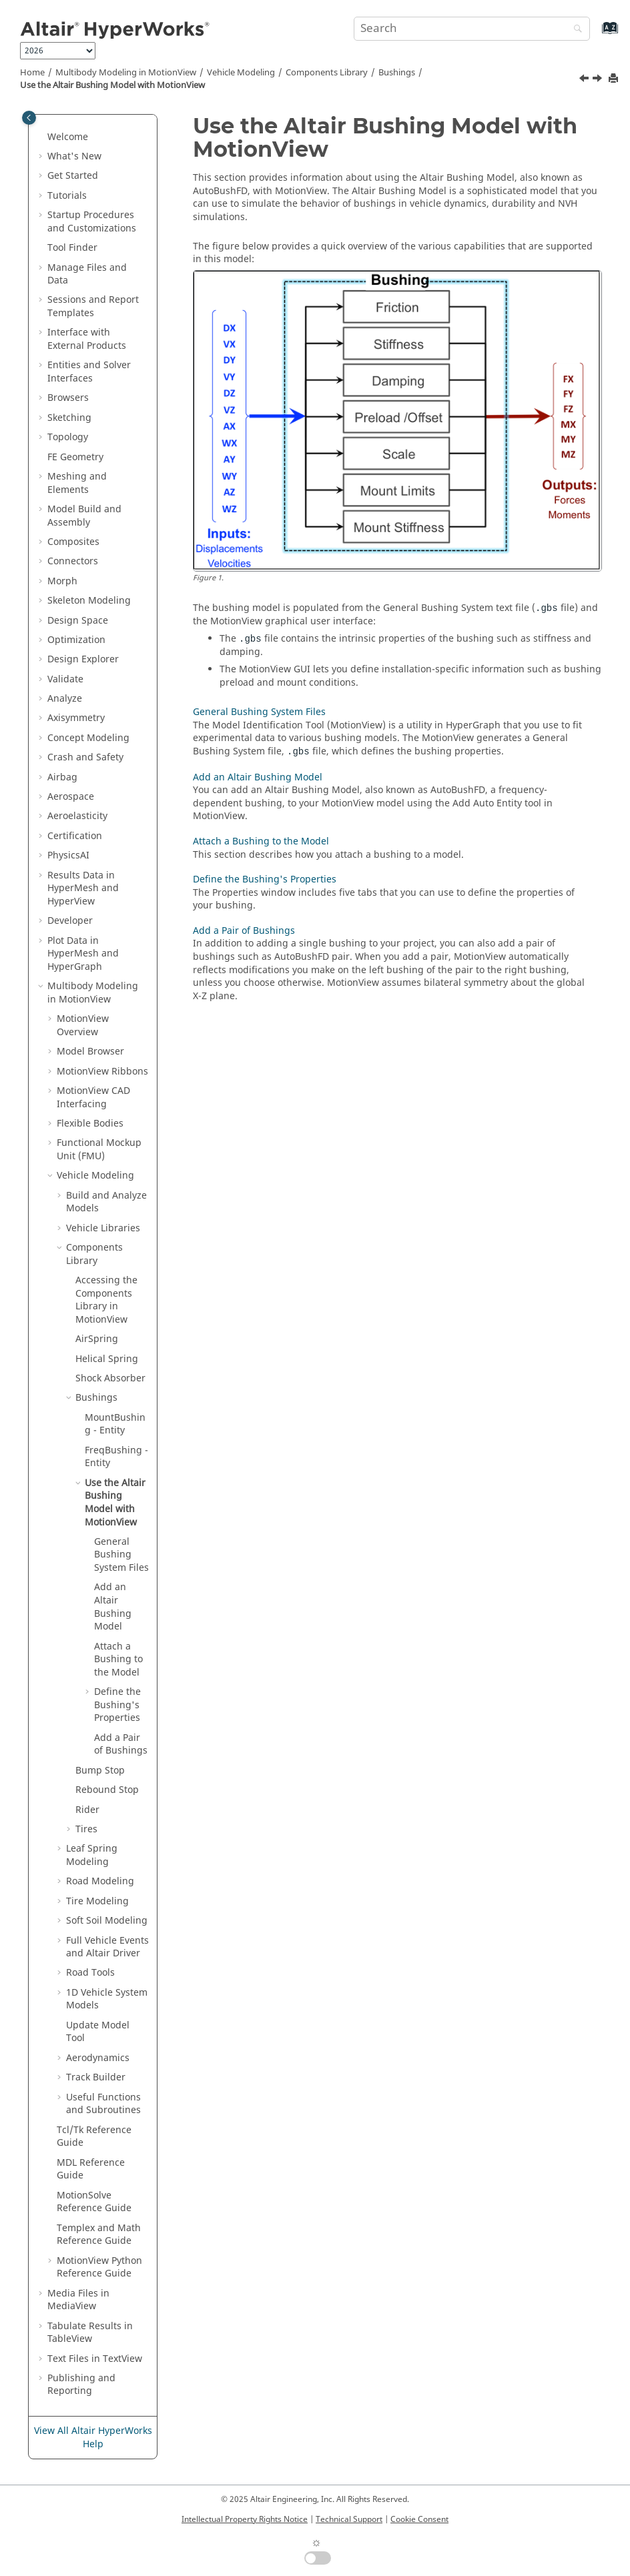 This screenshot has width=630, height=2576. What do you see at coordinates (83, 954) in the screenshot?
I see `Plot Data in and` at bounding box center [83, 954].